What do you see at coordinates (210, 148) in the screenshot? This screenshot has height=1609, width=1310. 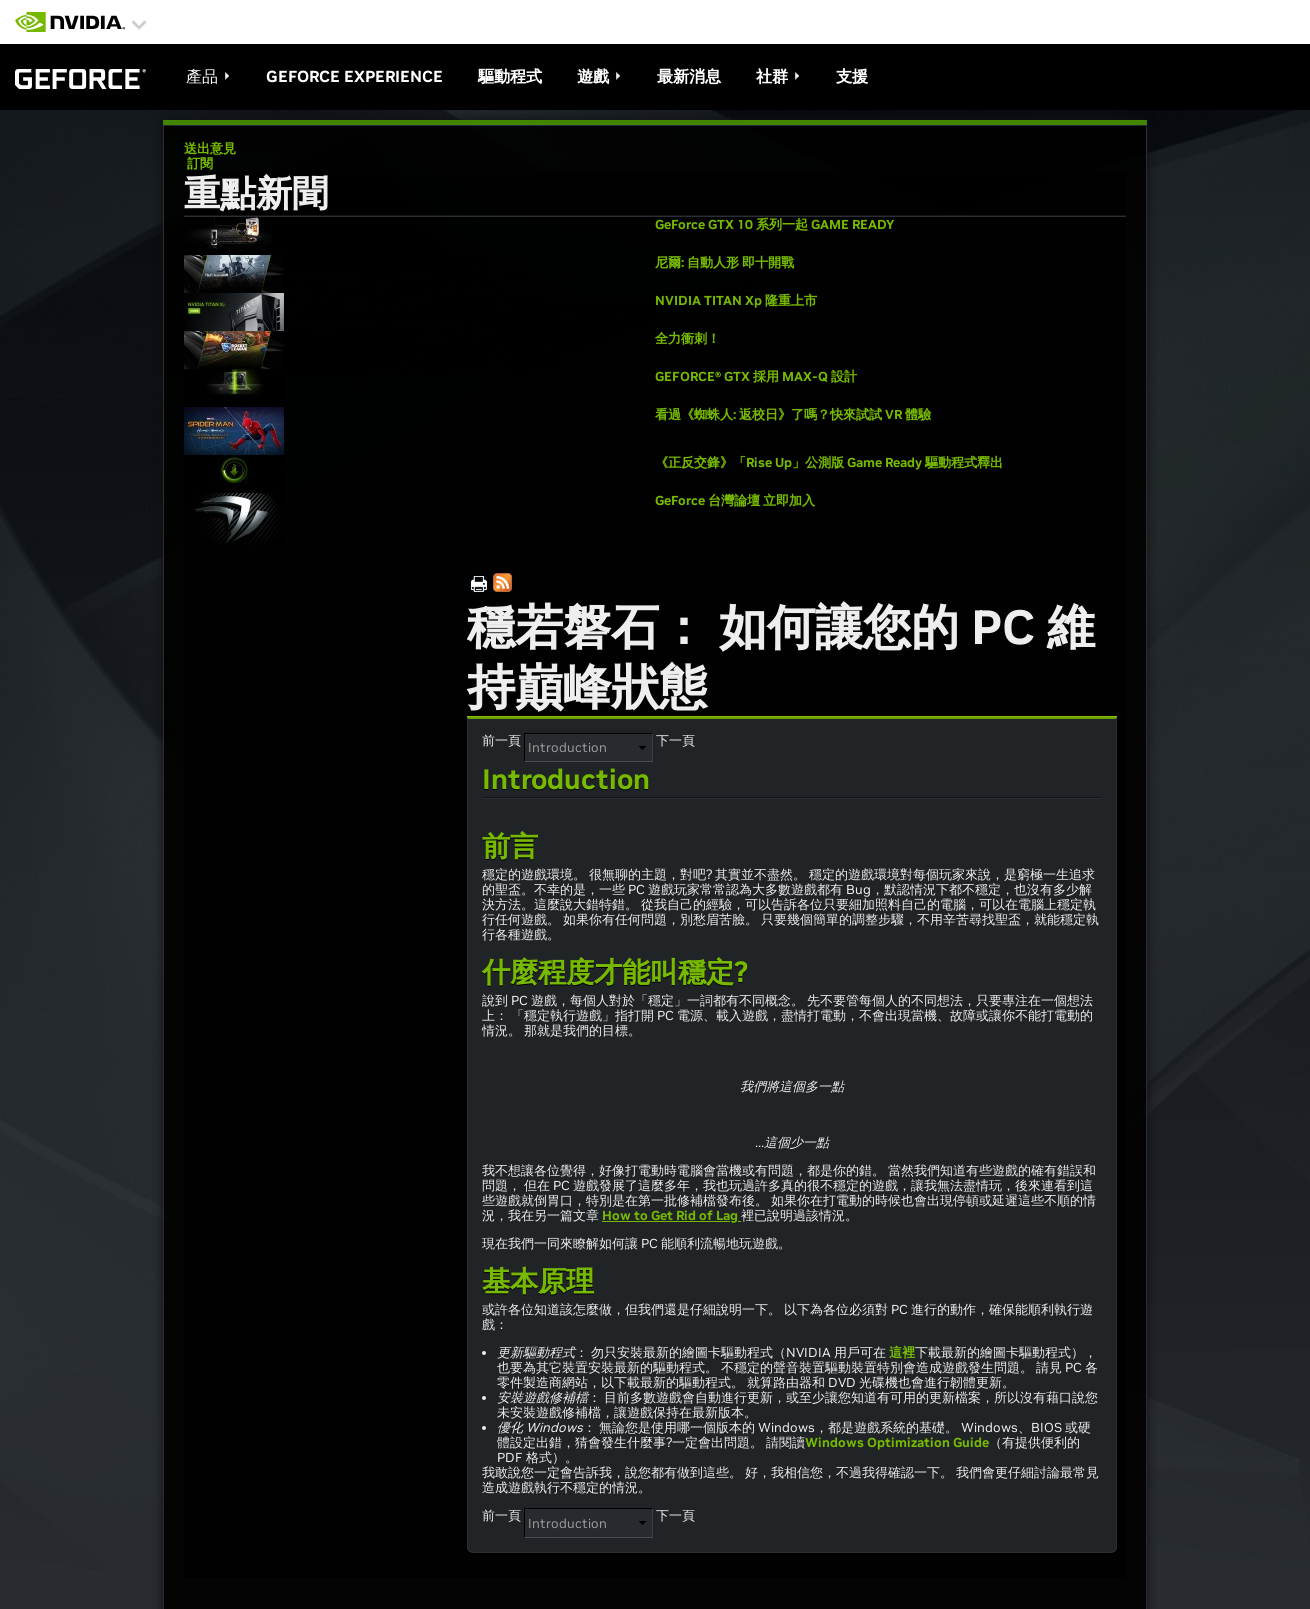 I see `送出意見` at bounding box center [210, 148].